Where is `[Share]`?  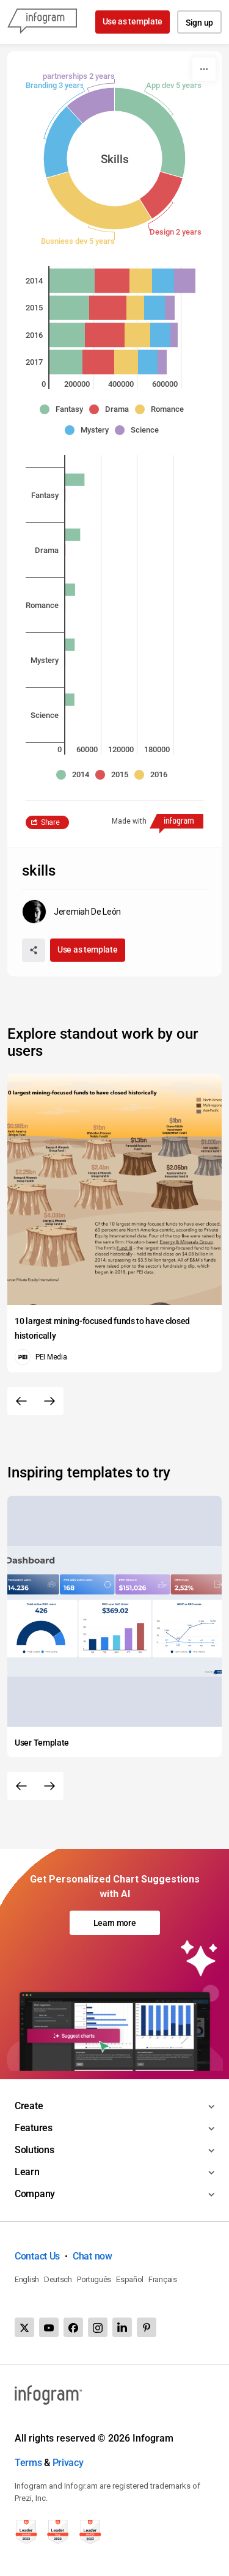
[Share] is located at coordinates (33, 950).